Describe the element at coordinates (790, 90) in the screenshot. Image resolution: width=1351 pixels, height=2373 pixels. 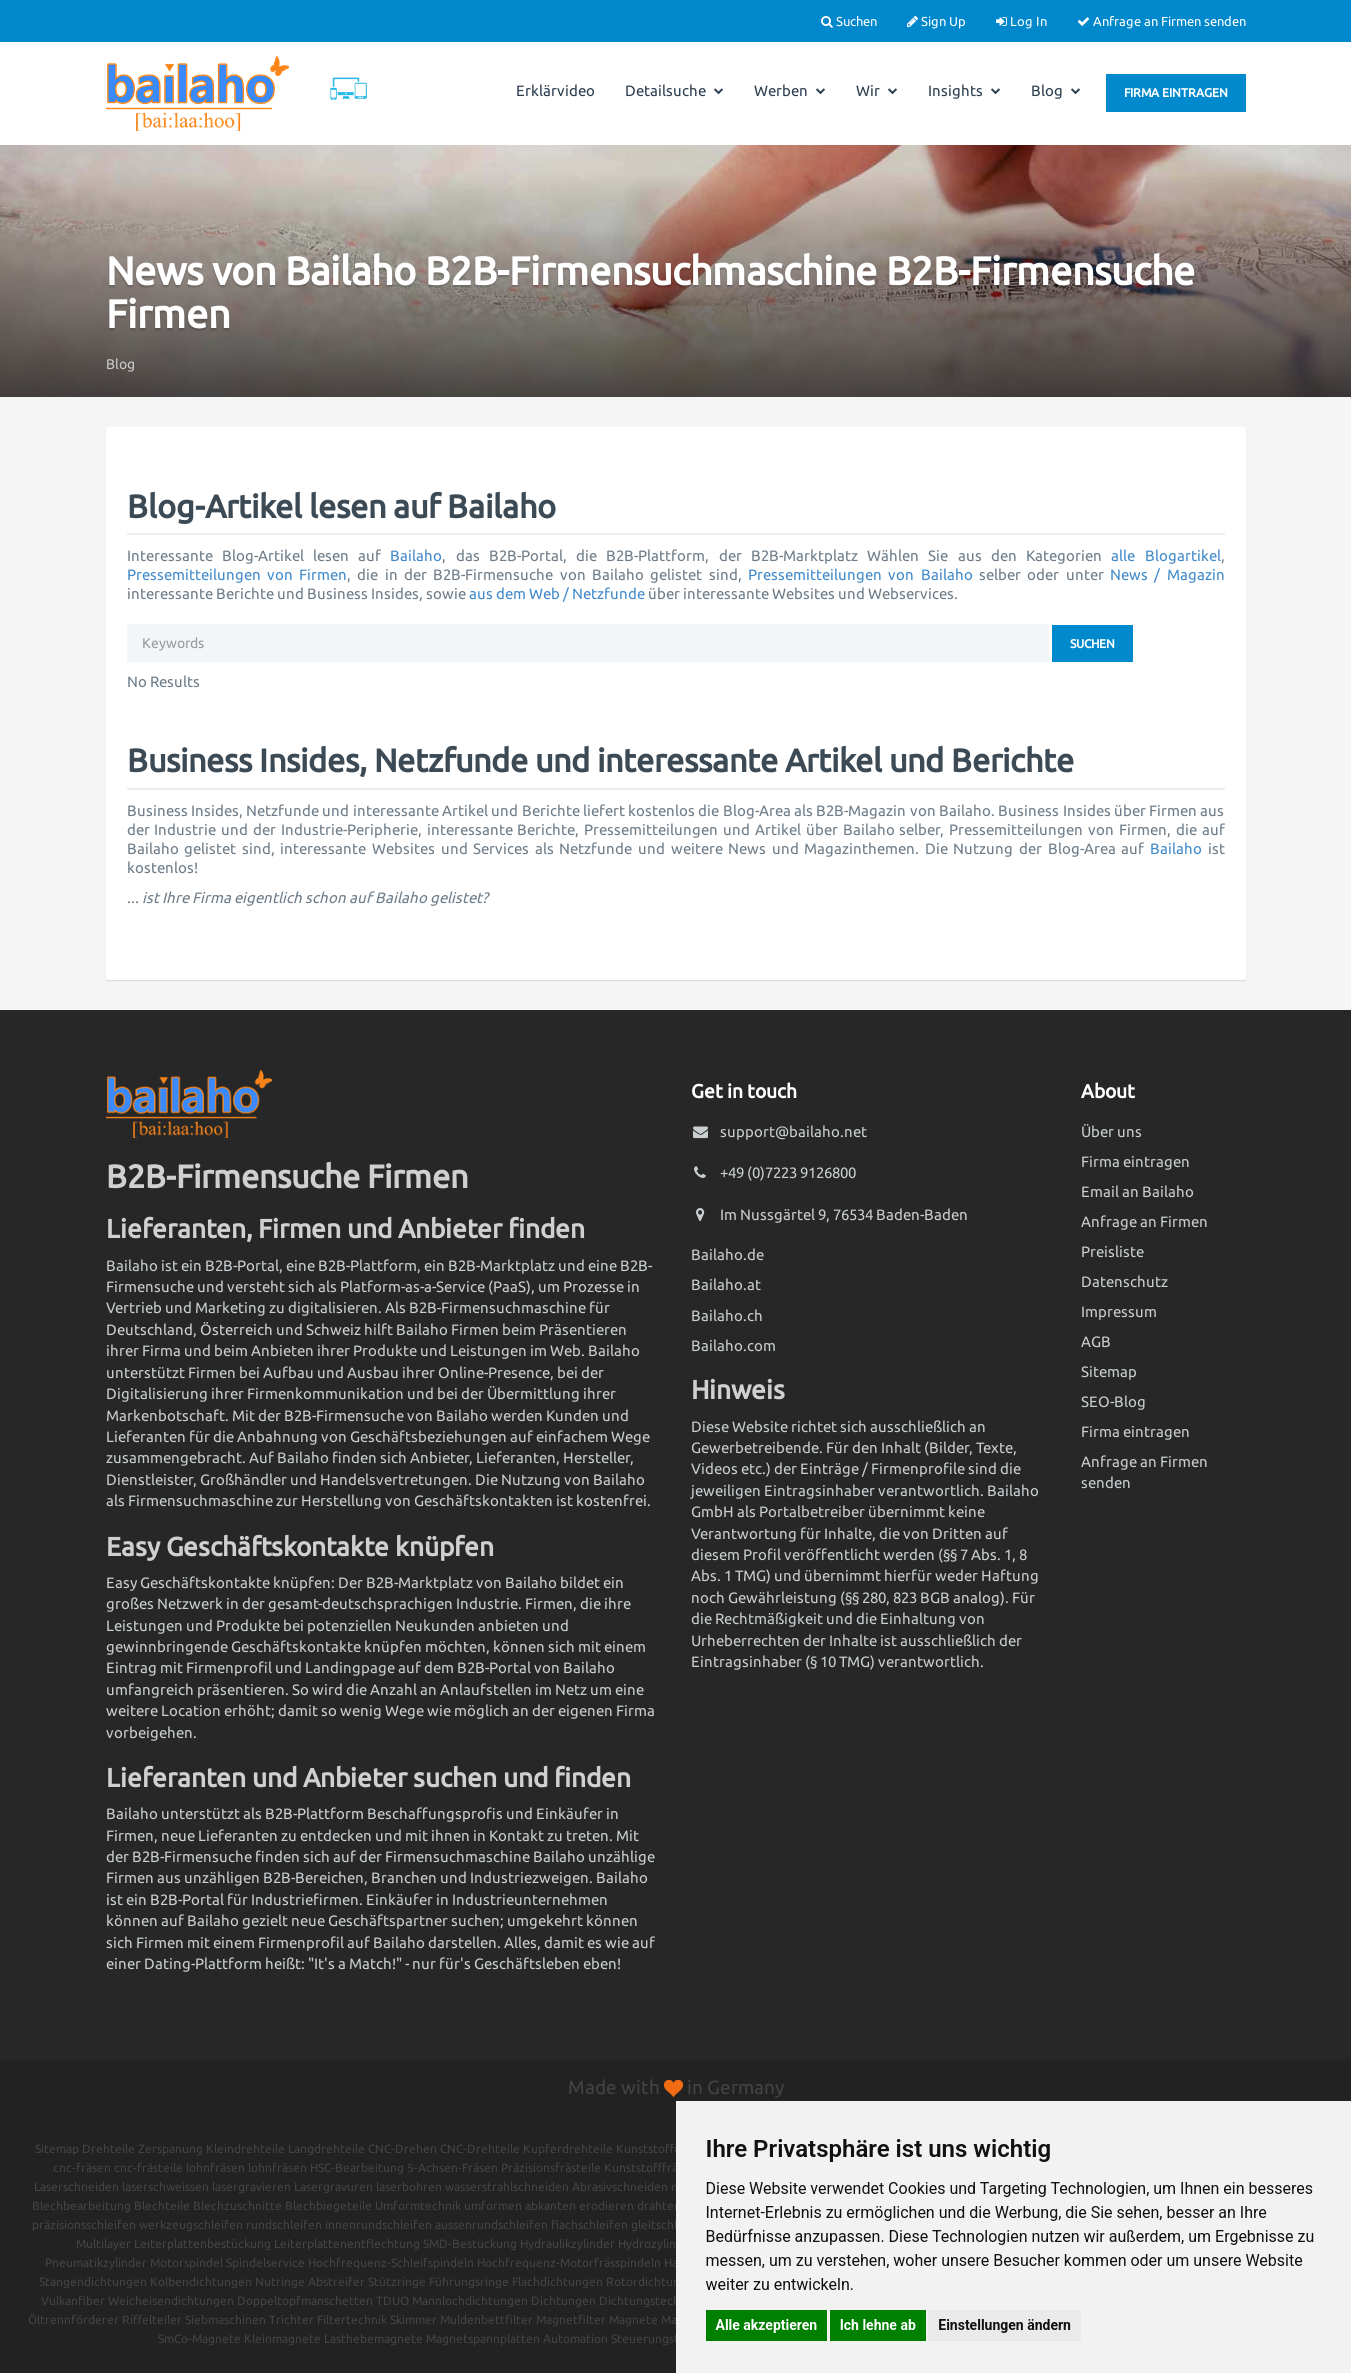
I see `Werben` at that location.